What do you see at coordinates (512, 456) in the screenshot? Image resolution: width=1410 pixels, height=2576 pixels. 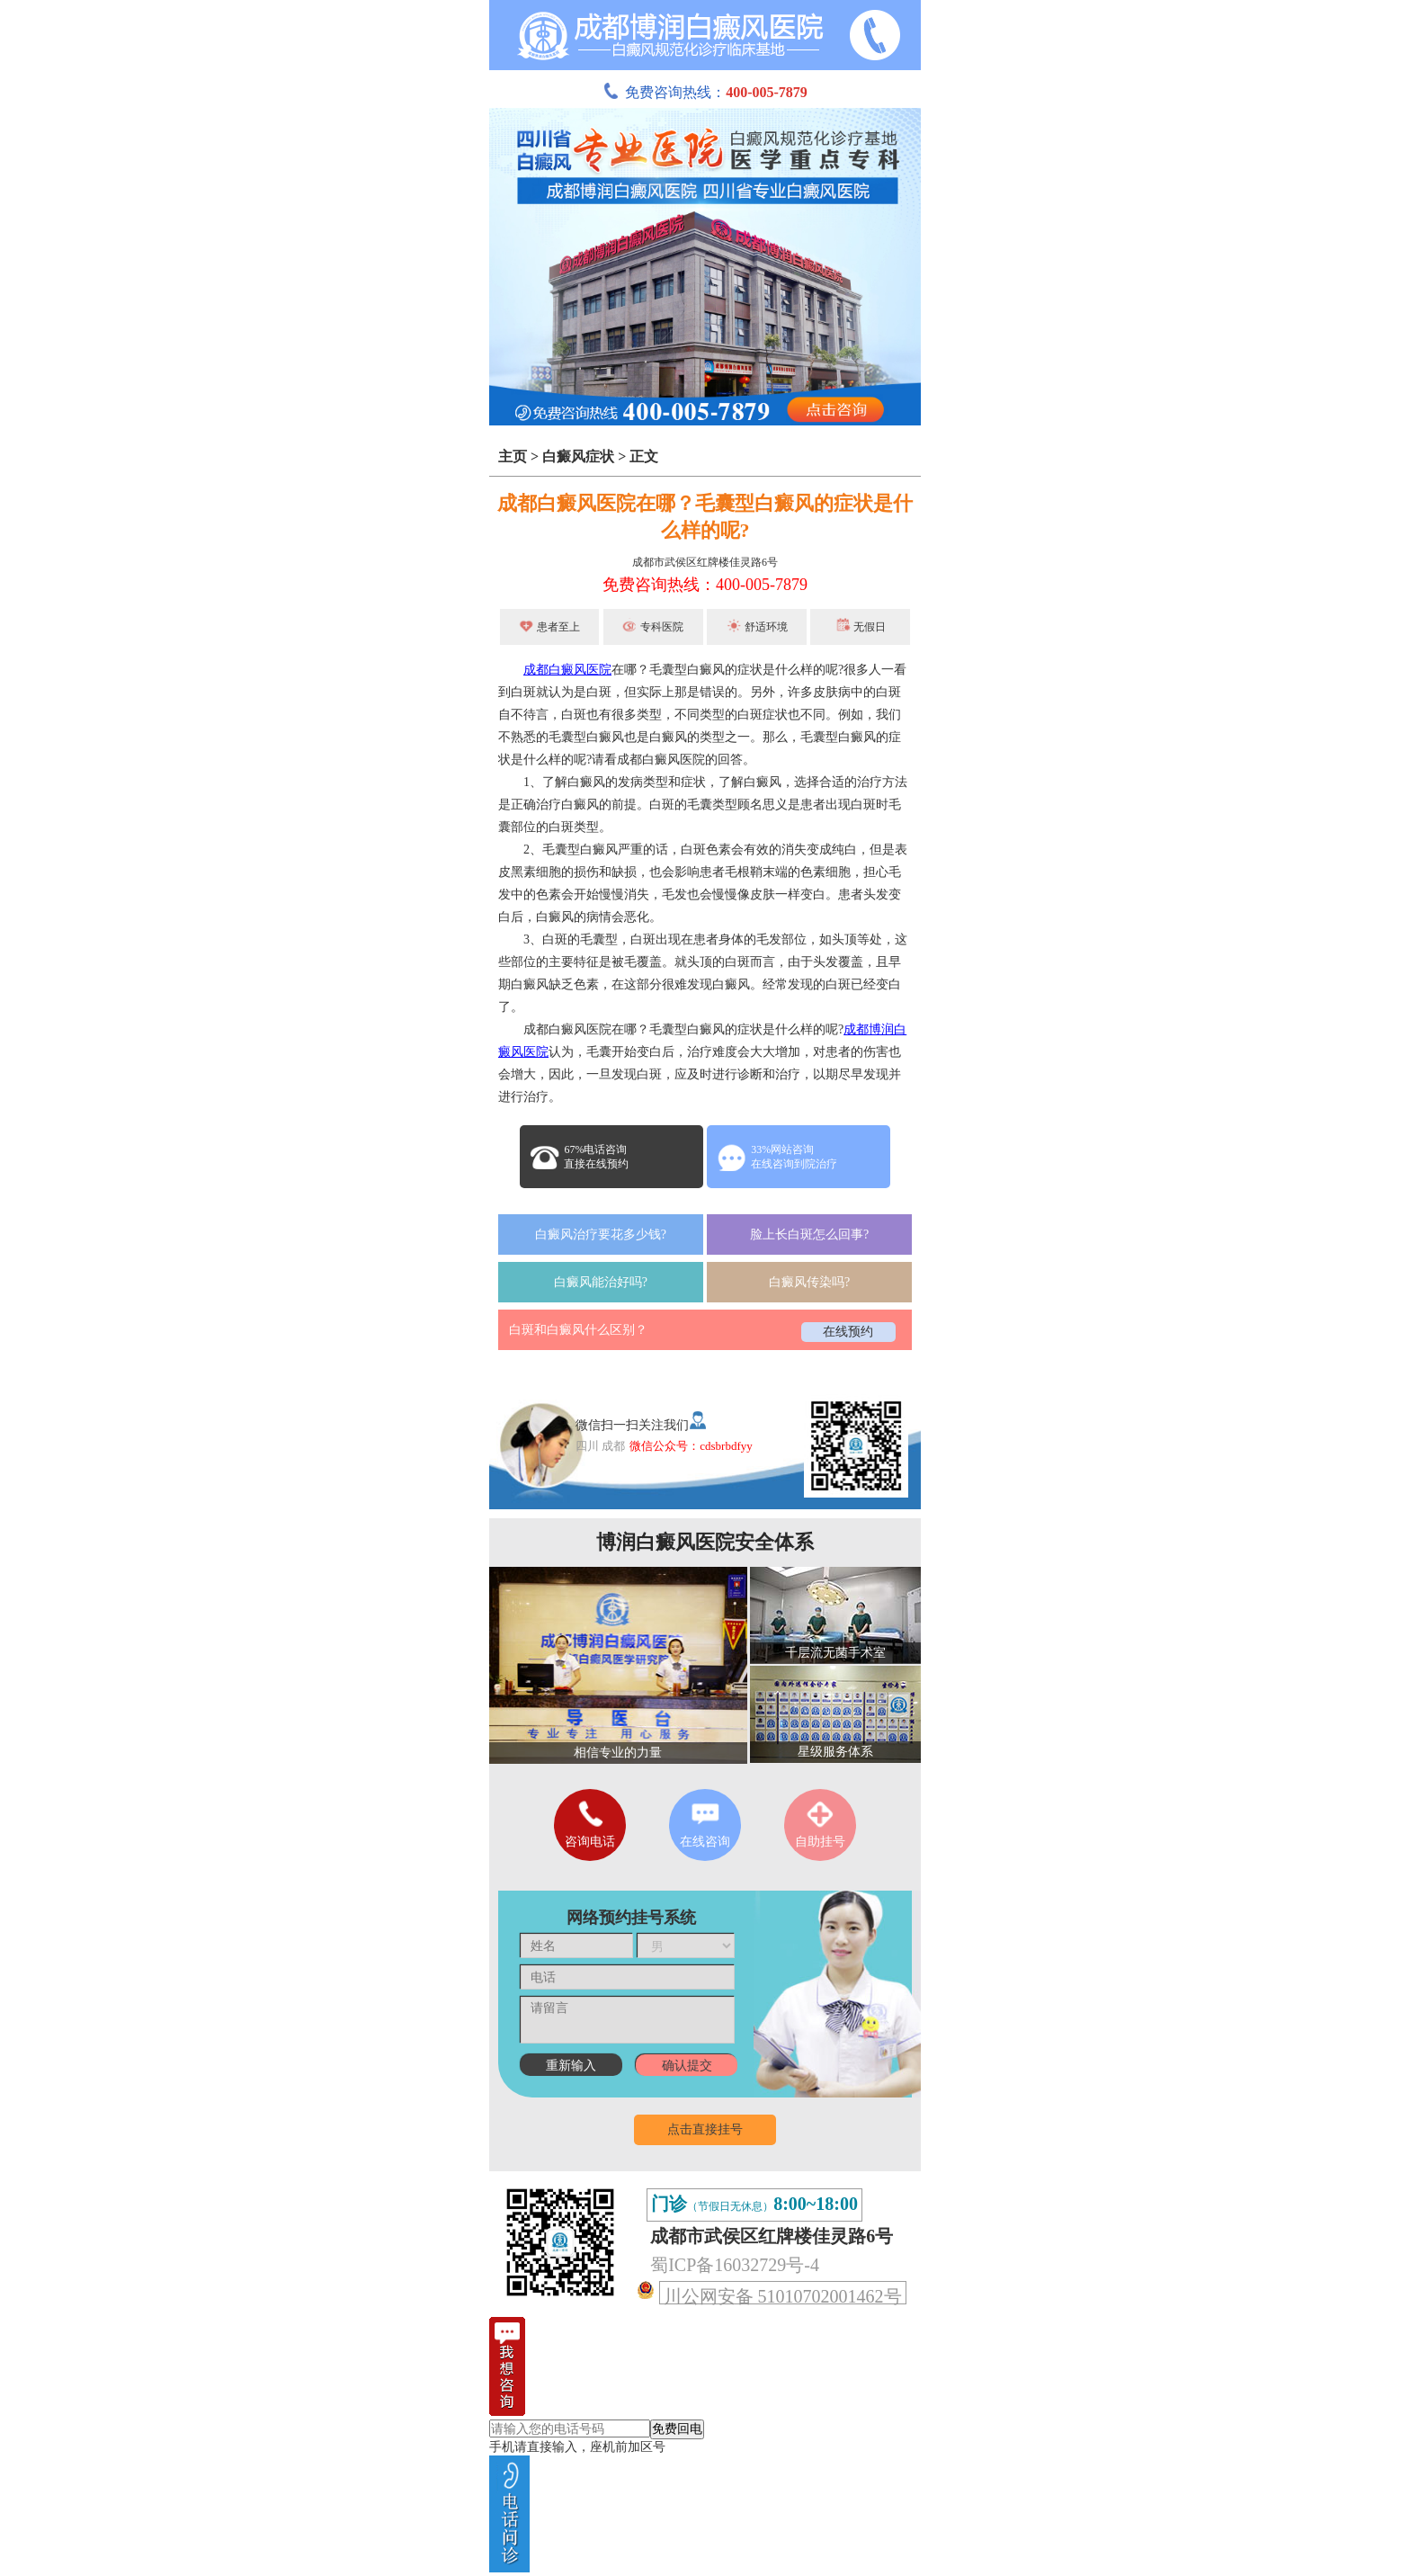 I see `主页` at bounding box center [512, 456].